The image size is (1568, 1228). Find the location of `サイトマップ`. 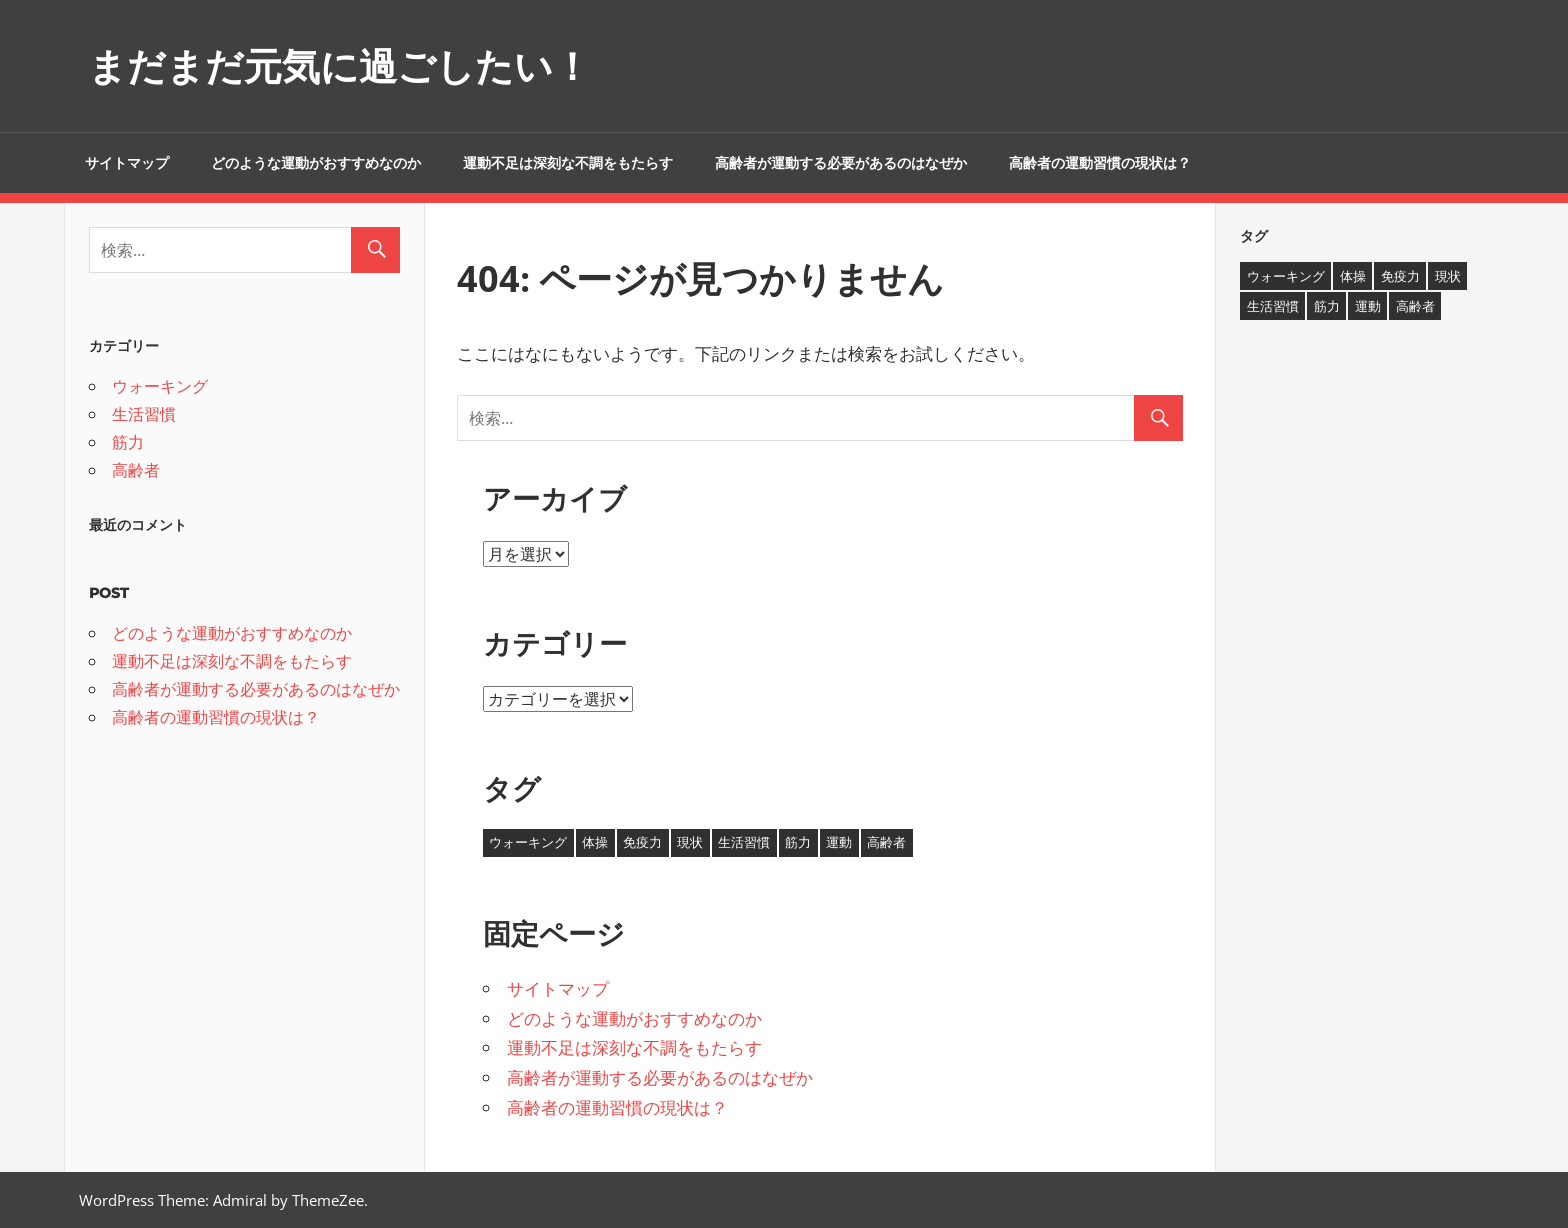

サイトマップ is located at coordinates (127, 163).